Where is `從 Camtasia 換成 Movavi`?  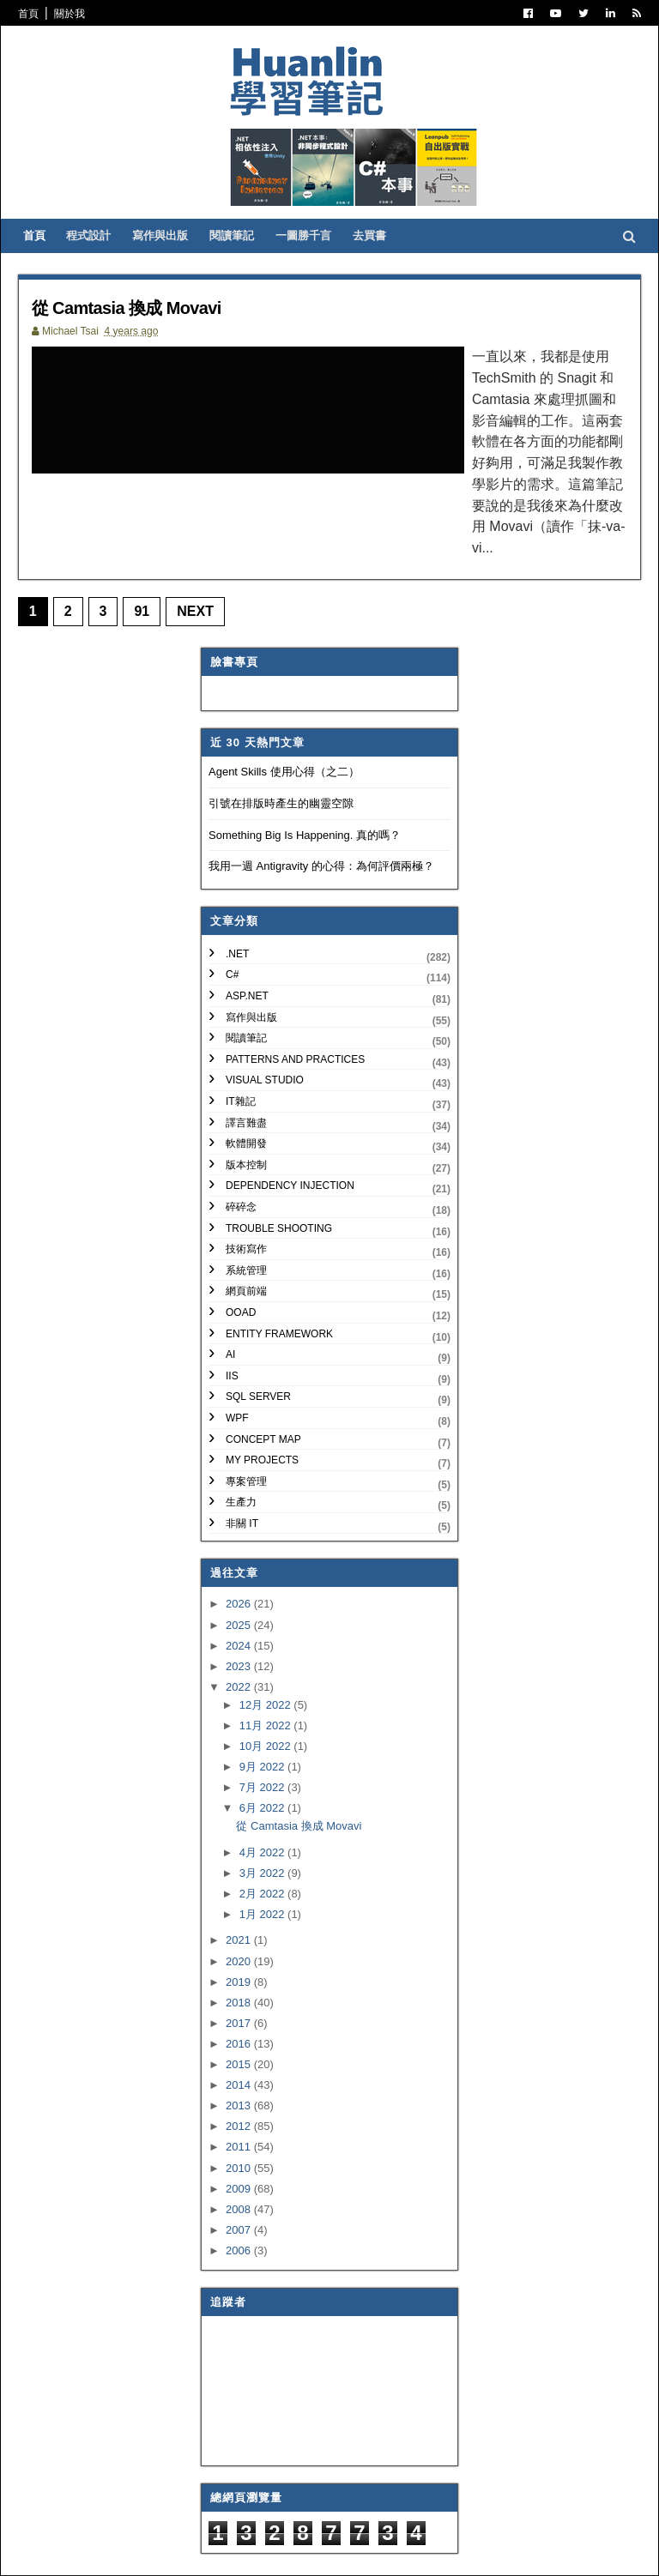
從 Camtasia 換成 Movavi is located at coordinates (158, 337).